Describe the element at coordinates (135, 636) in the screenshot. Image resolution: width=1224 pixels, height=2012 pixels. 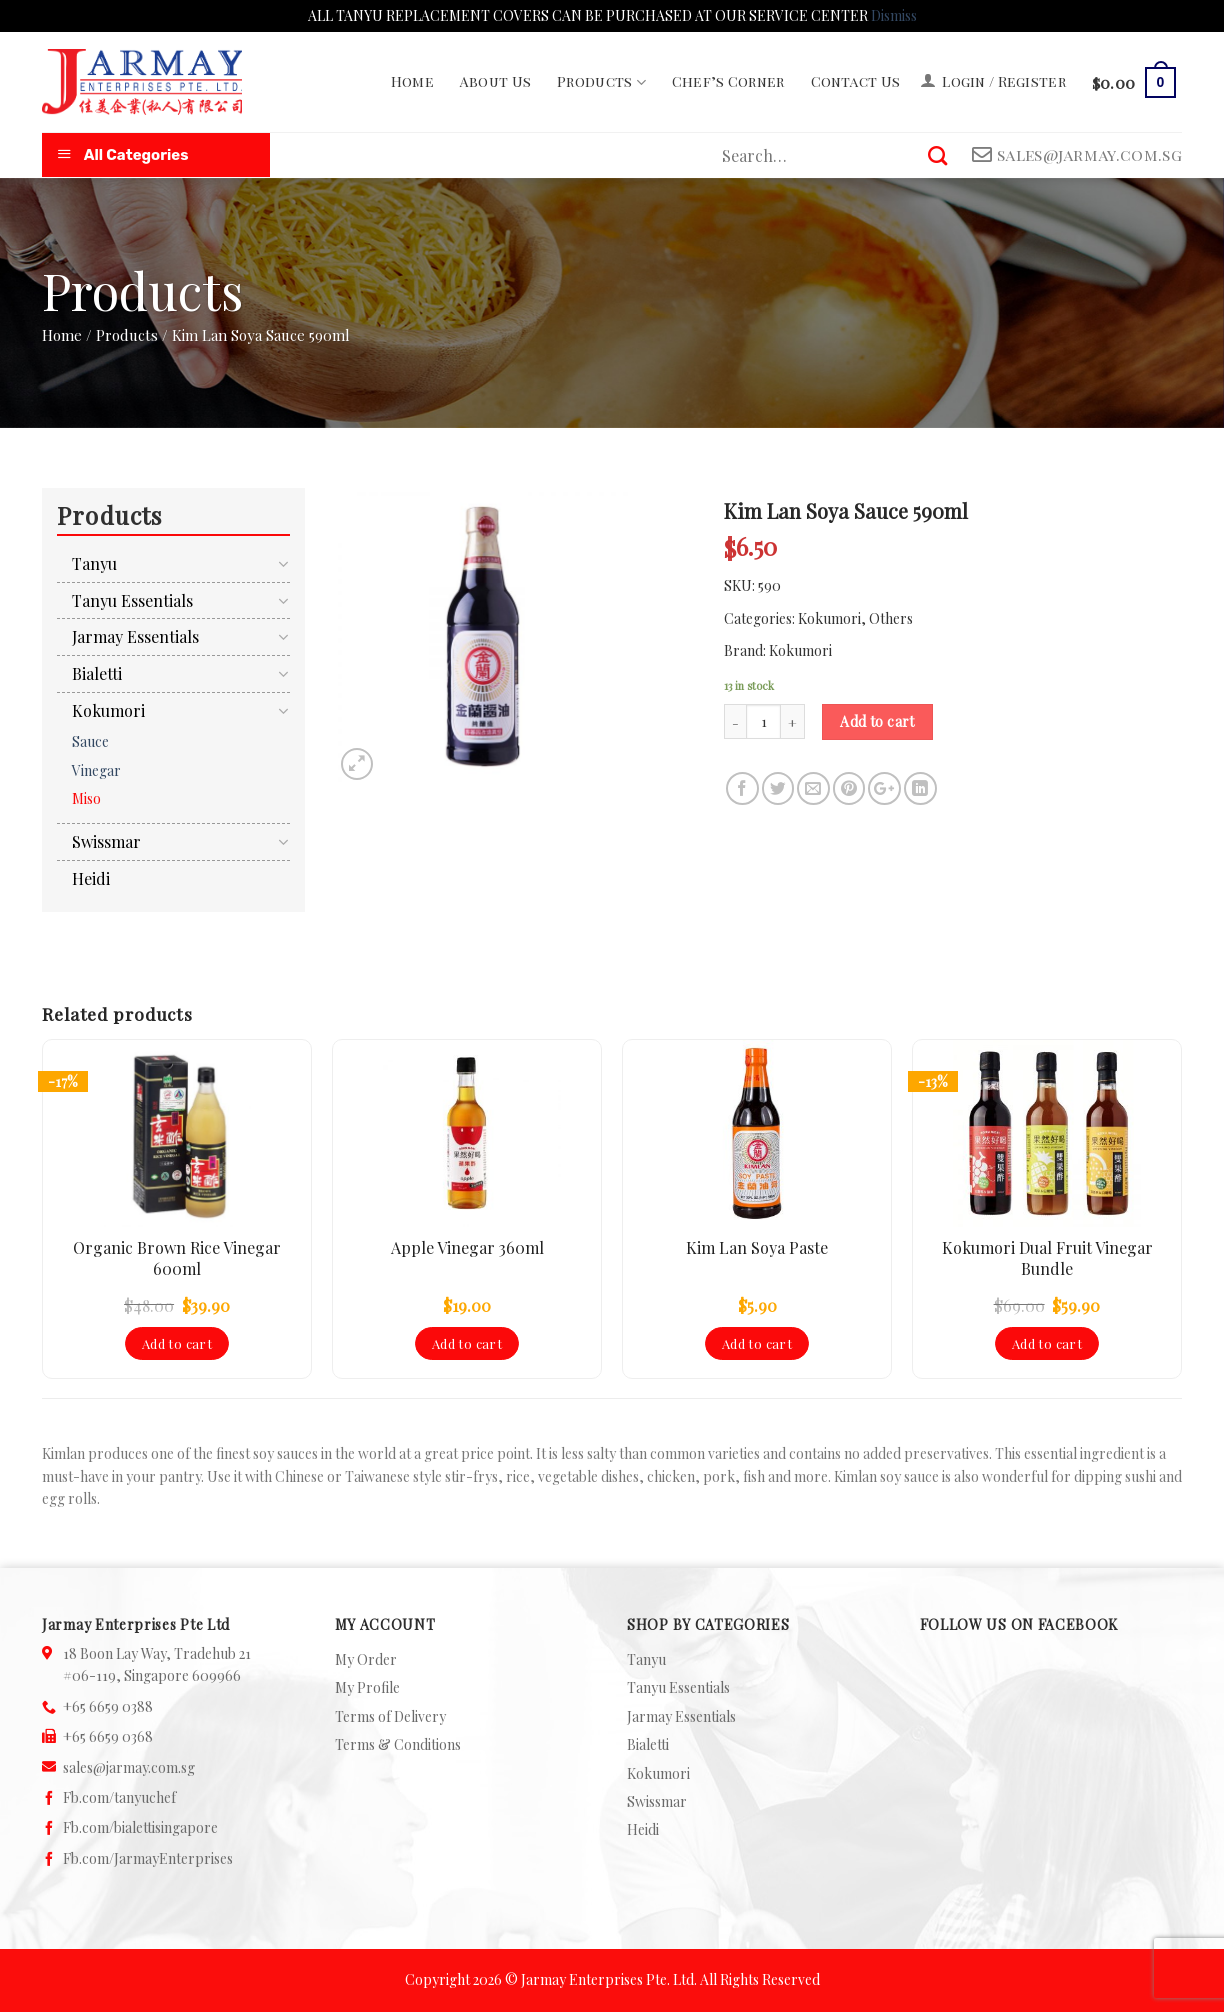
I see `Jarmay Essentials` at that location.